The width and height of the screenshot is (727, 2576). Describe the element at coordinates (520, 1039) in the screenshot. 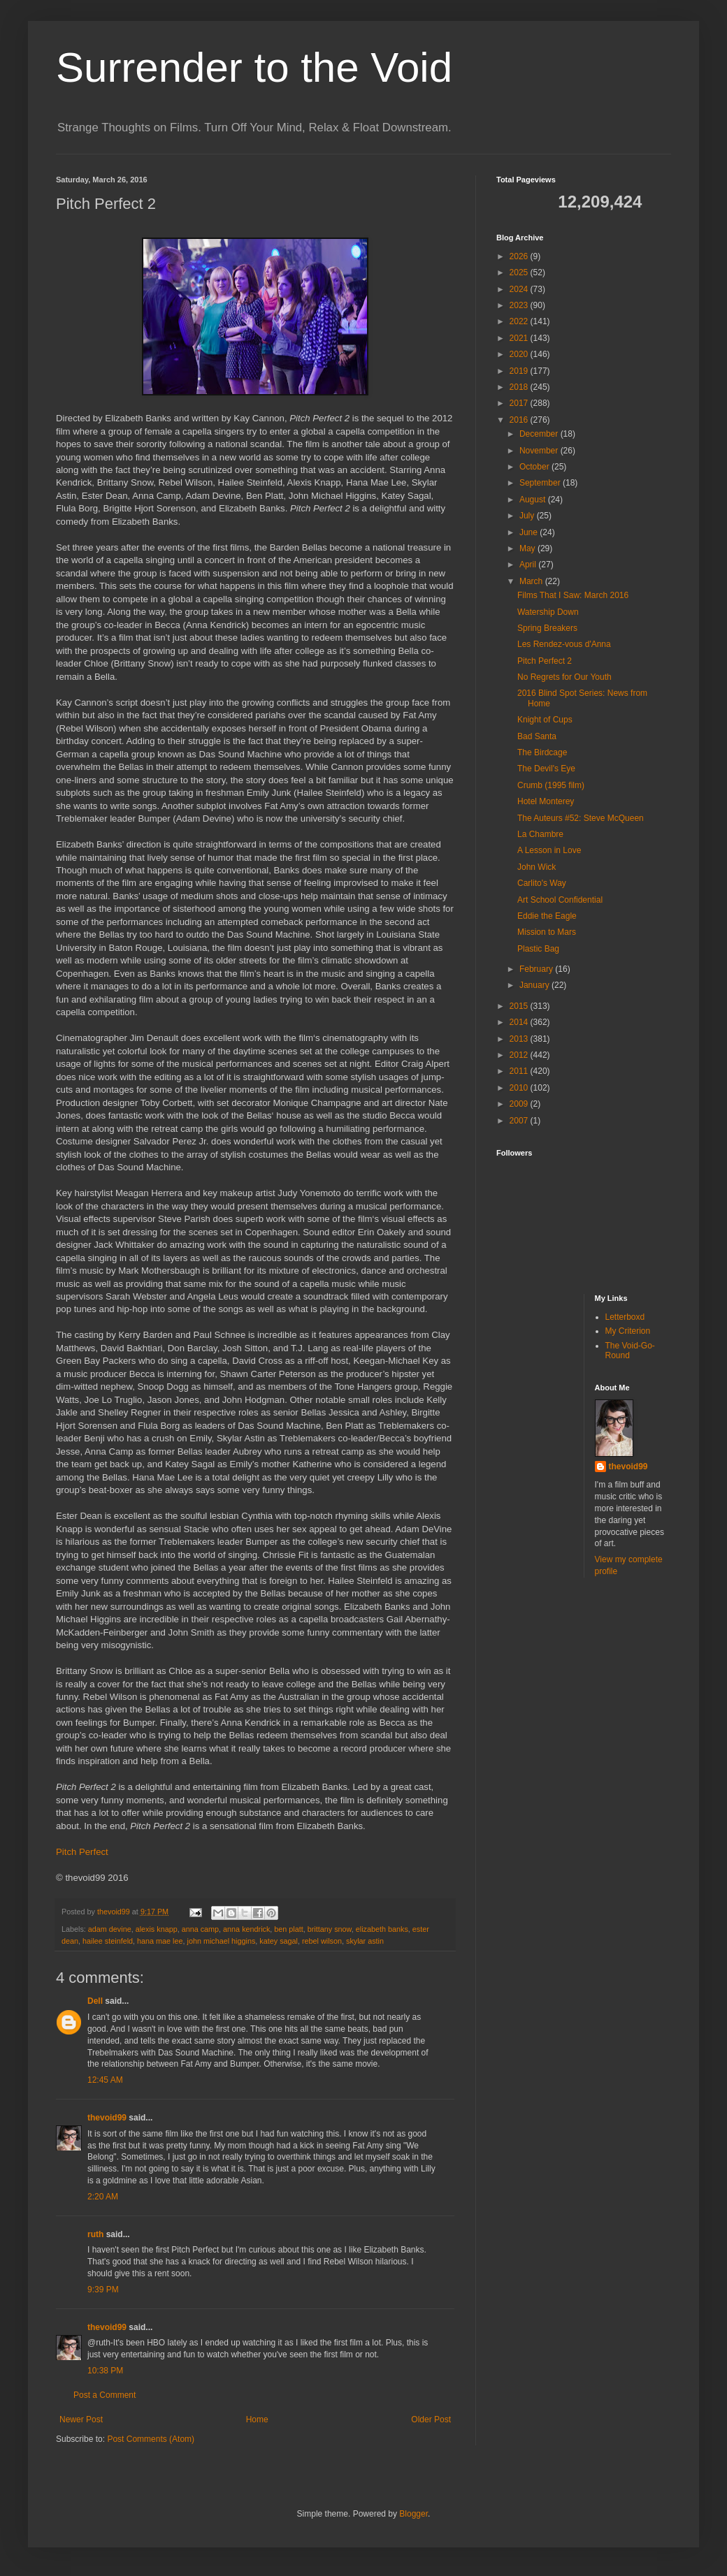

I see `2013` at that location.